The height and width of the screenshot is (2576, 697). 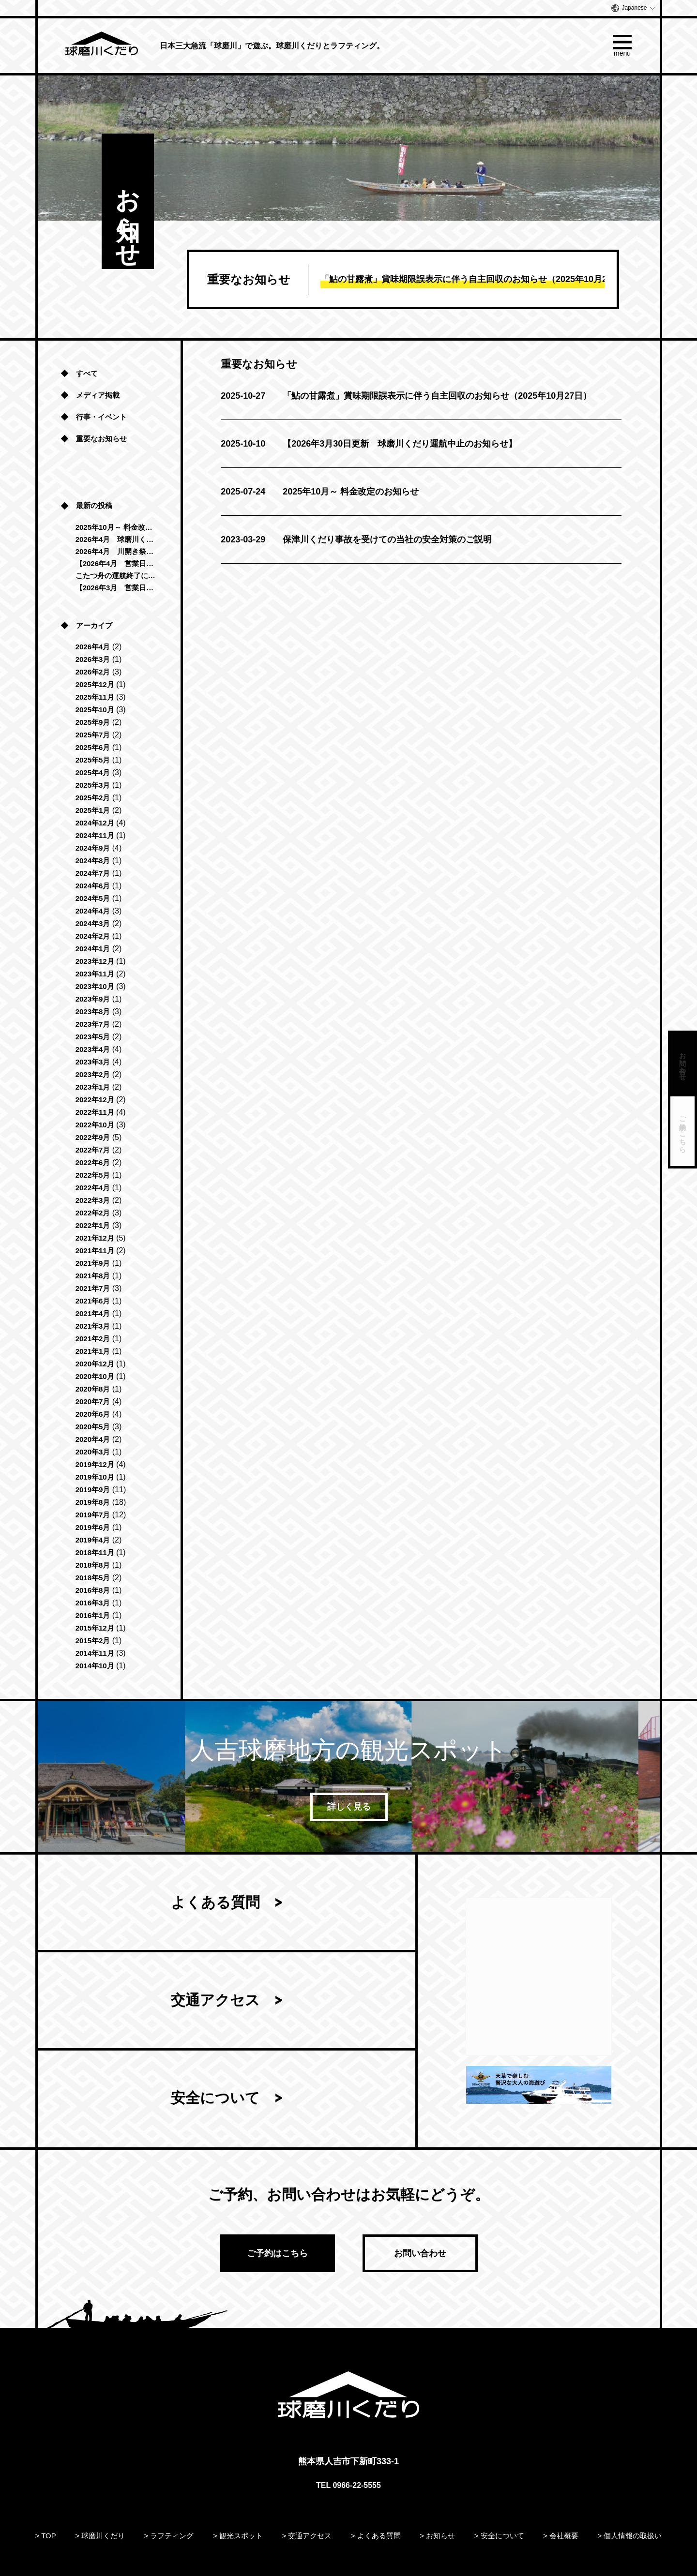 What do you see at coordinates (93, 1489) in the screenshot?
I see `2019年9月` at bounding box center [93, 1489].